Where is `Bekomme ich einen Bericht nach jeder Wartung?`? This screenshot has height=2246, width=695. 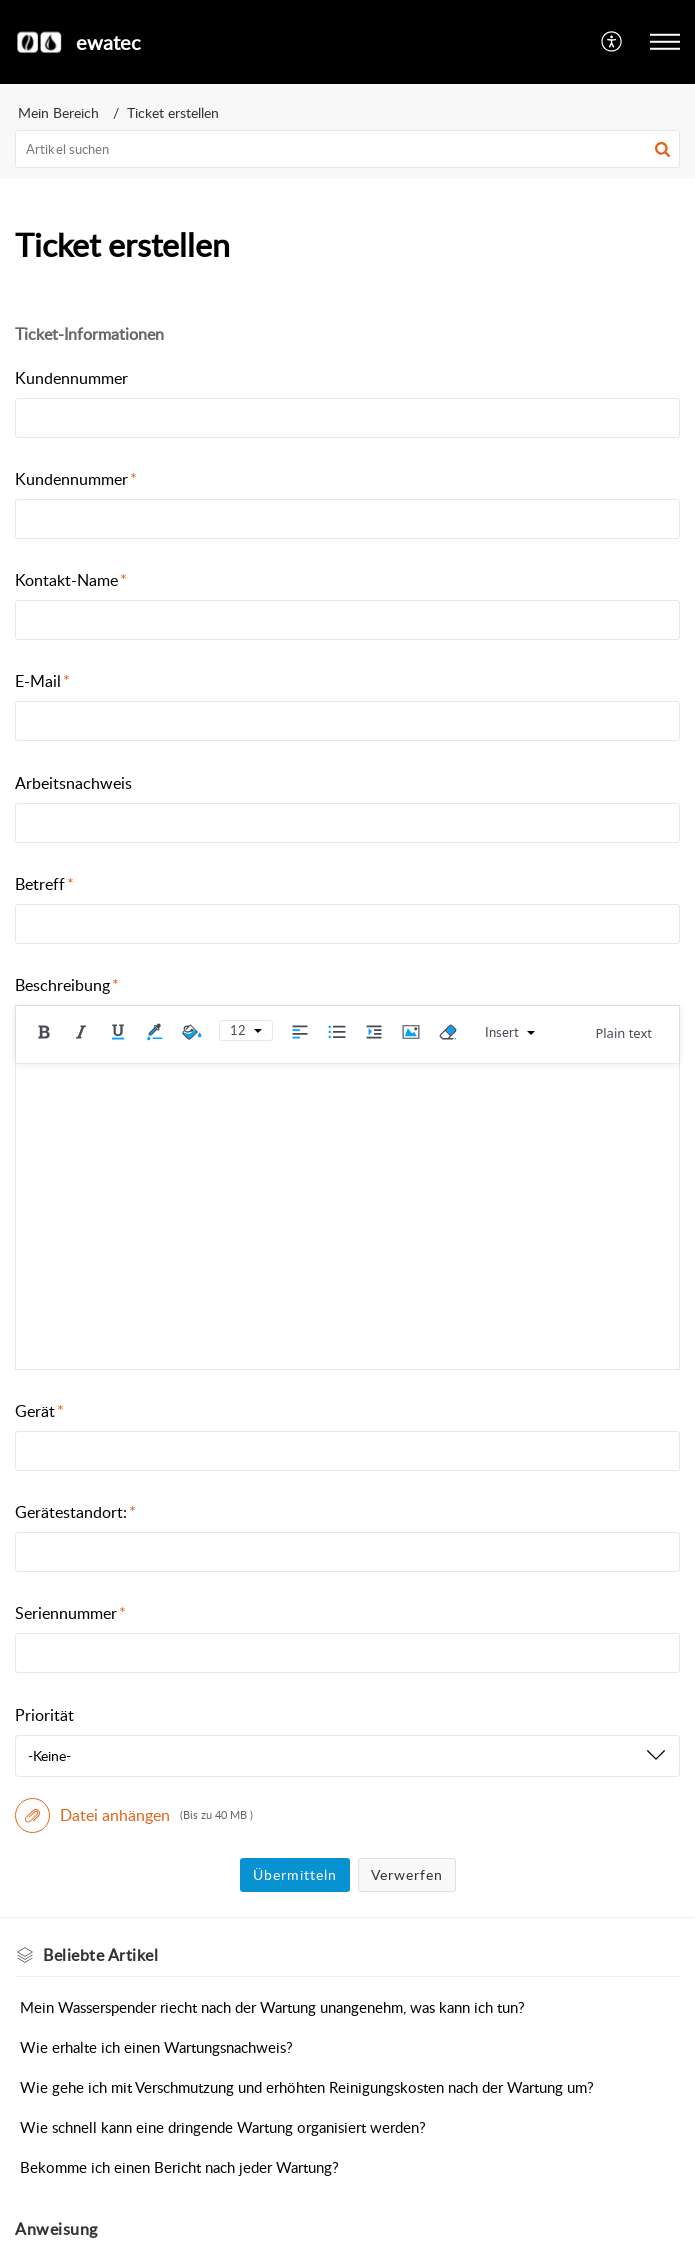 Bekomme ich einen Bericht nach jeder Wartung? is located at coordinates (179, 2167).